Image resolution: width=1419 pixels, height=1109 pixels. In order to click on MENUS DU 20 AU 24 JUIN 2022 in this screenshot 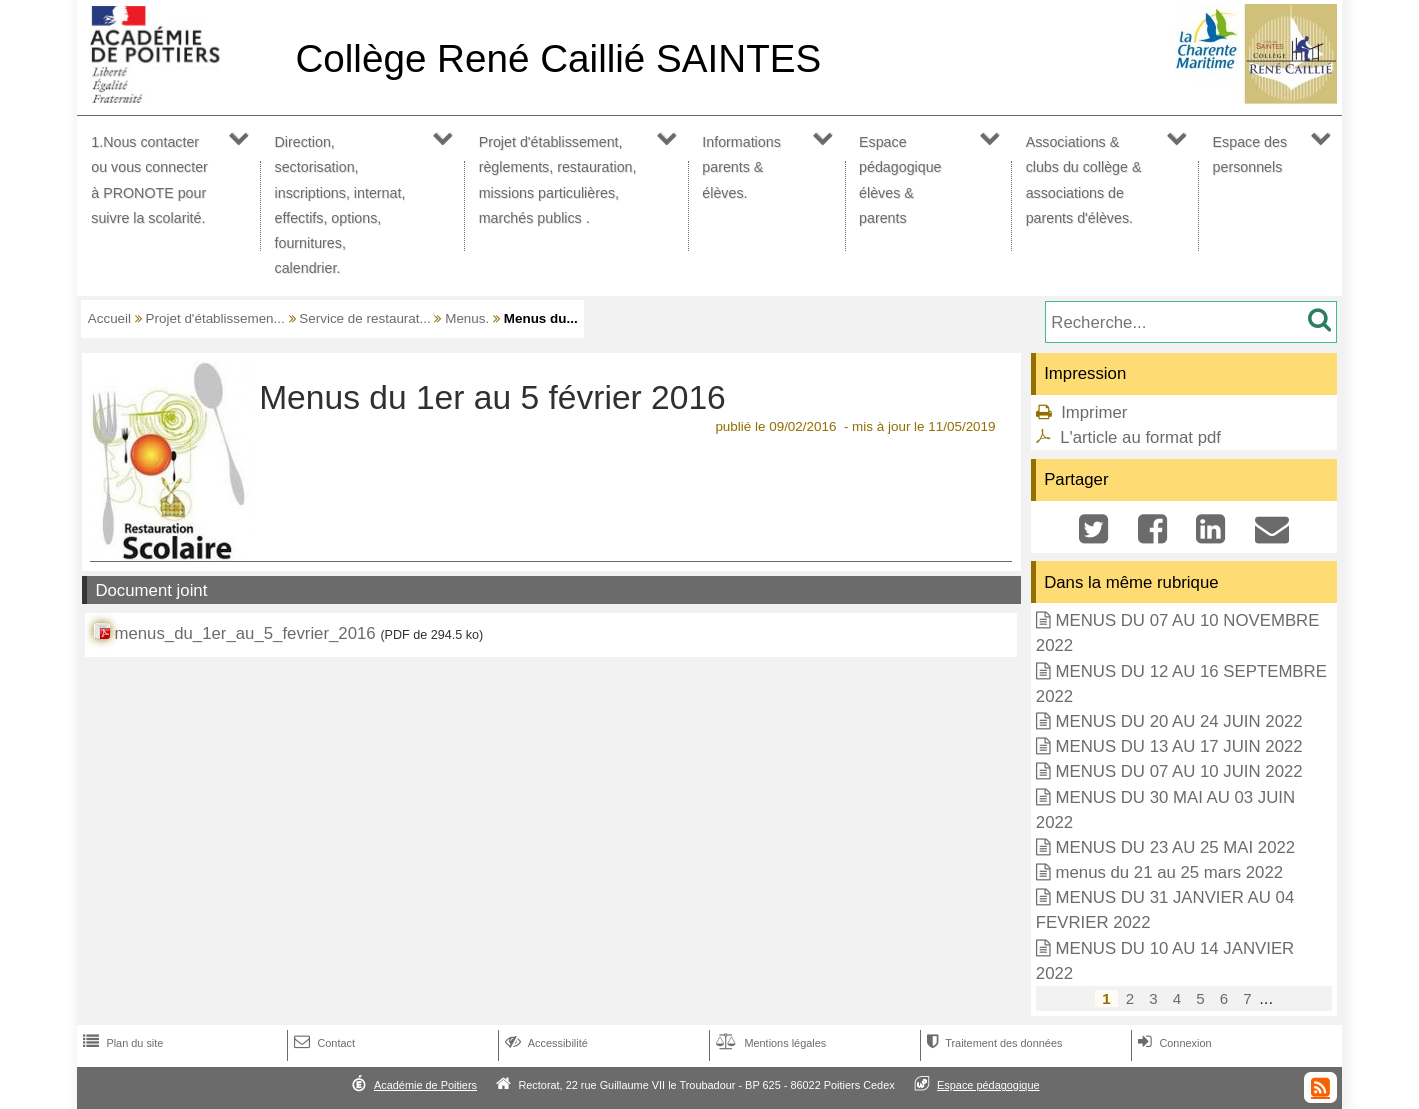, I will do `click(1178, 721)`.